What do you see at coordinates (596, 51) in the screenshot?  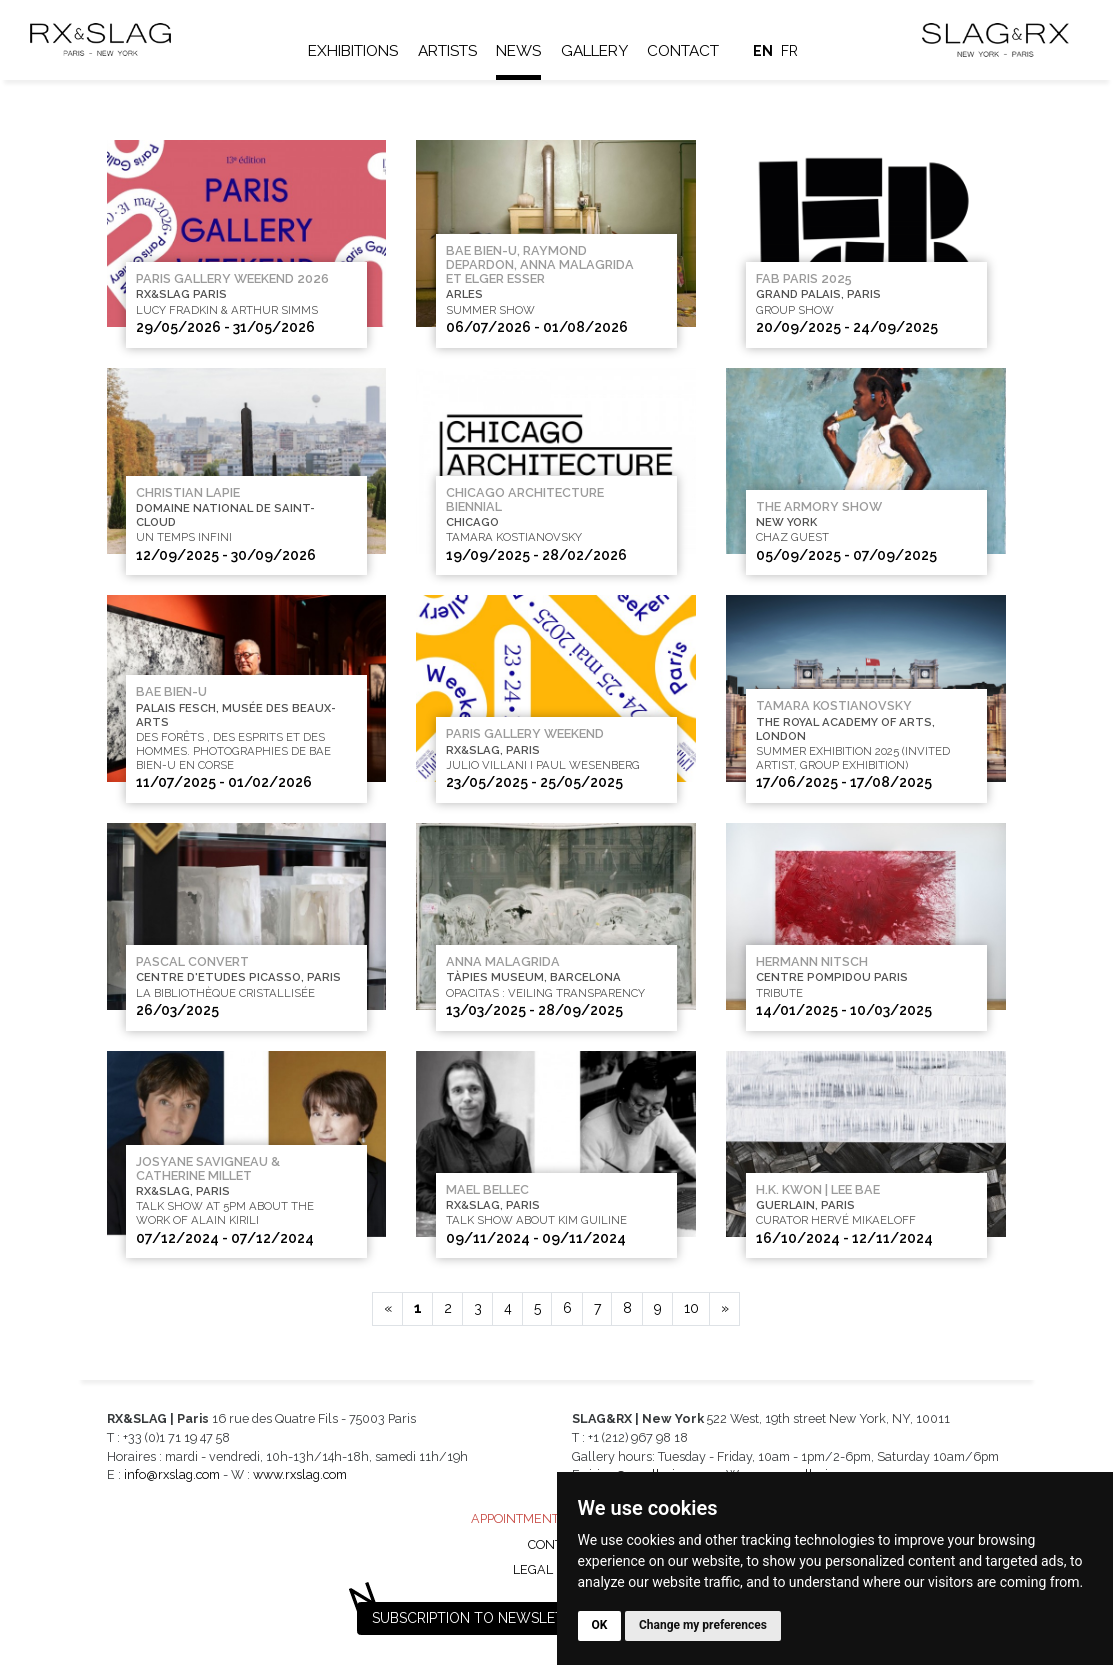 I see `Gallery` at bounding box center [596, 51].